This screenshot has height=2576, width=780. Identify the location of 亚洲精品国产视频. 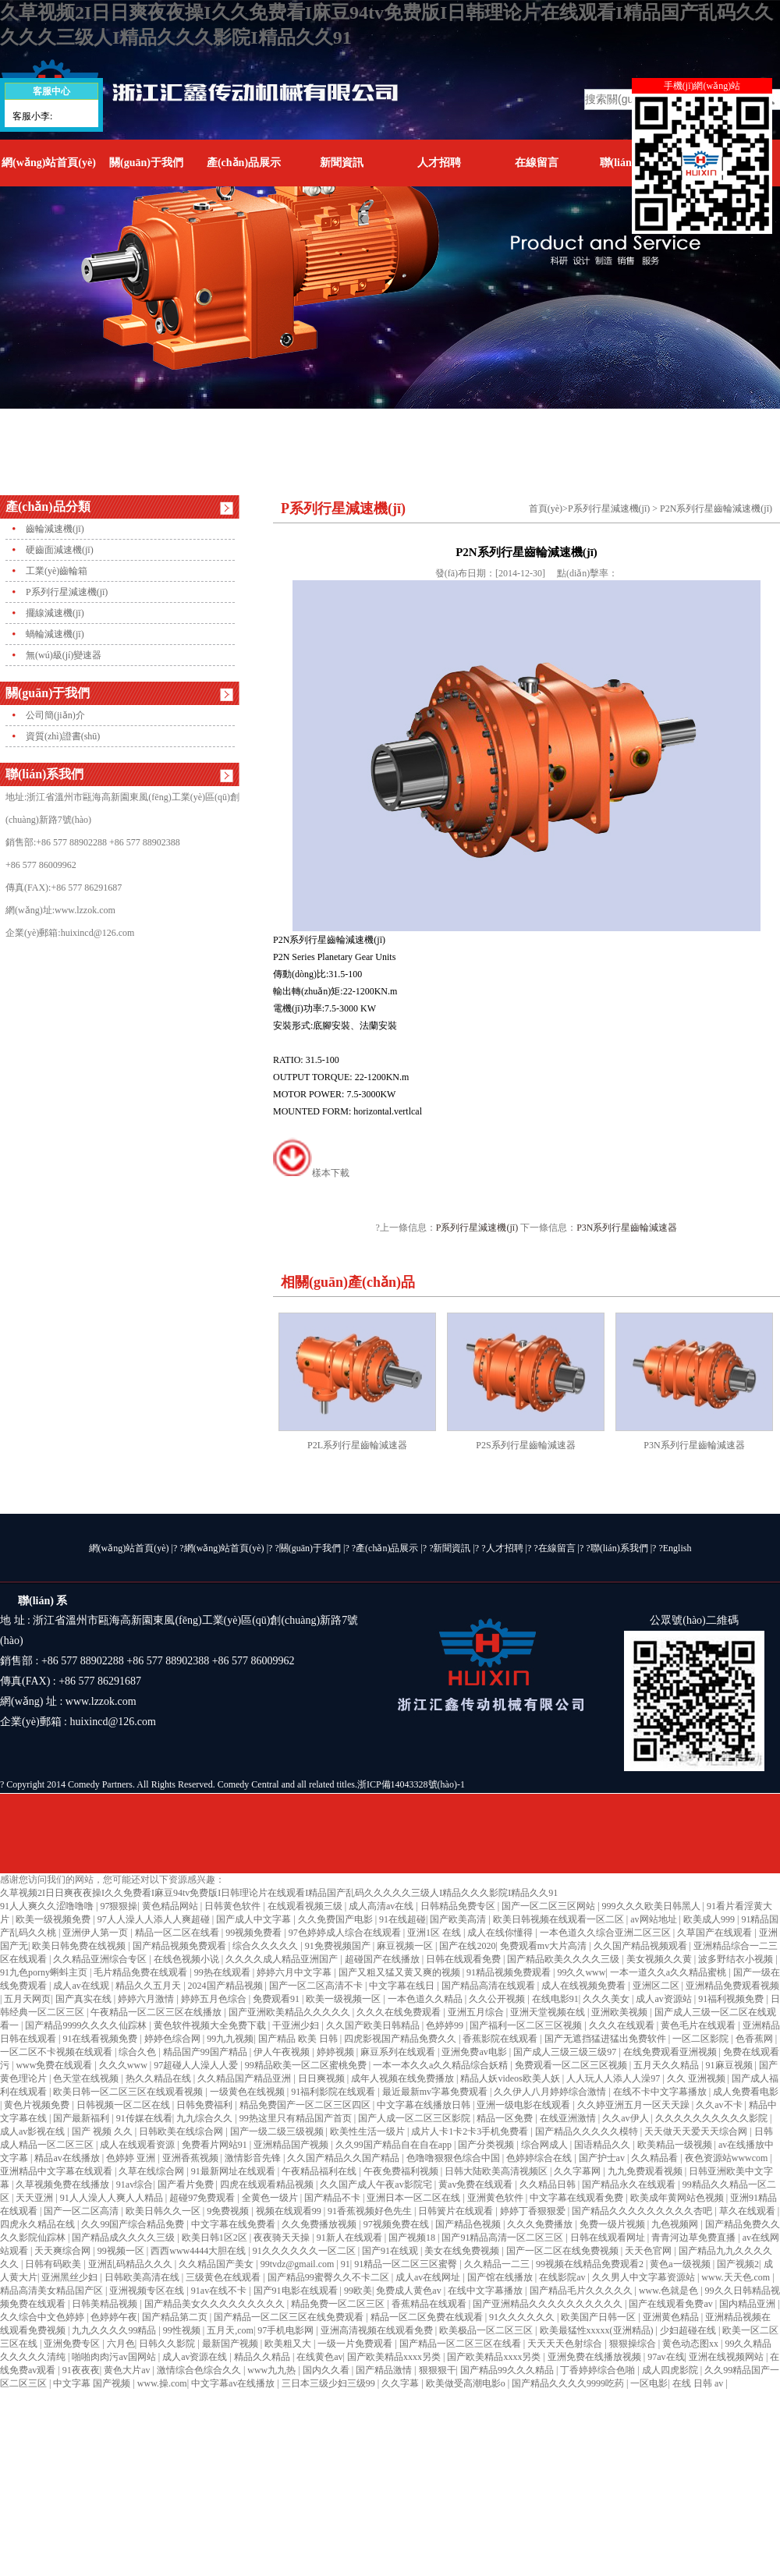
(292, 2144).